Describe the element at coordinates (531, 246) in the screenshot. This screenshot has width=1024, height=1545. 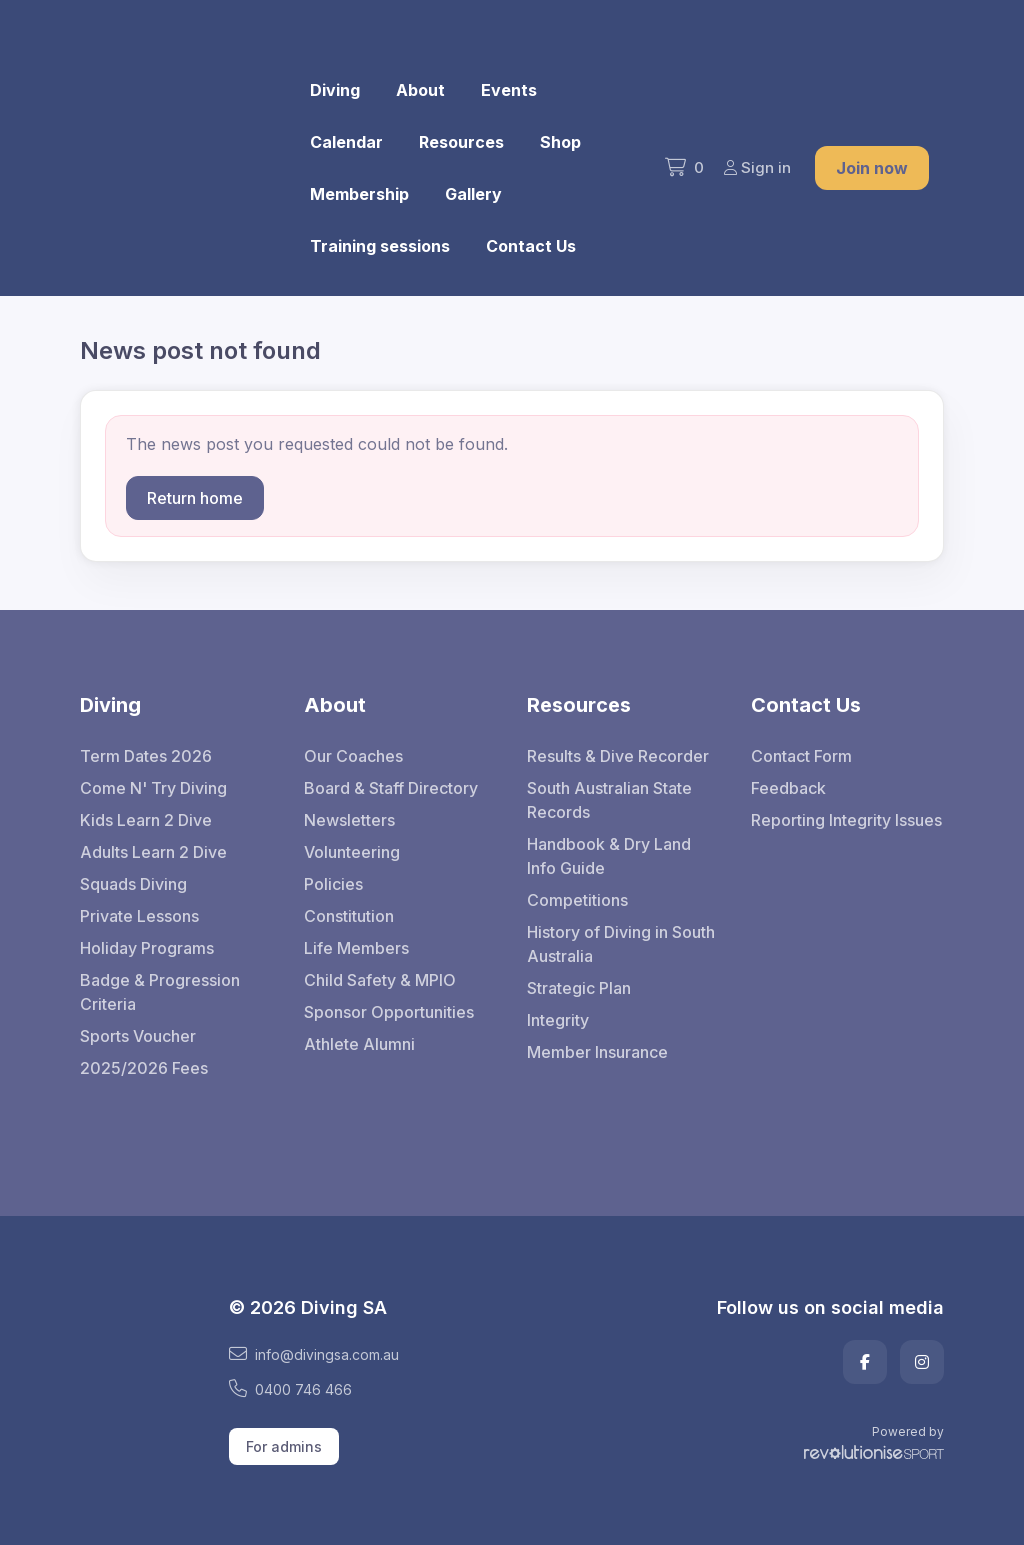
I see `Contact Us` at that location.